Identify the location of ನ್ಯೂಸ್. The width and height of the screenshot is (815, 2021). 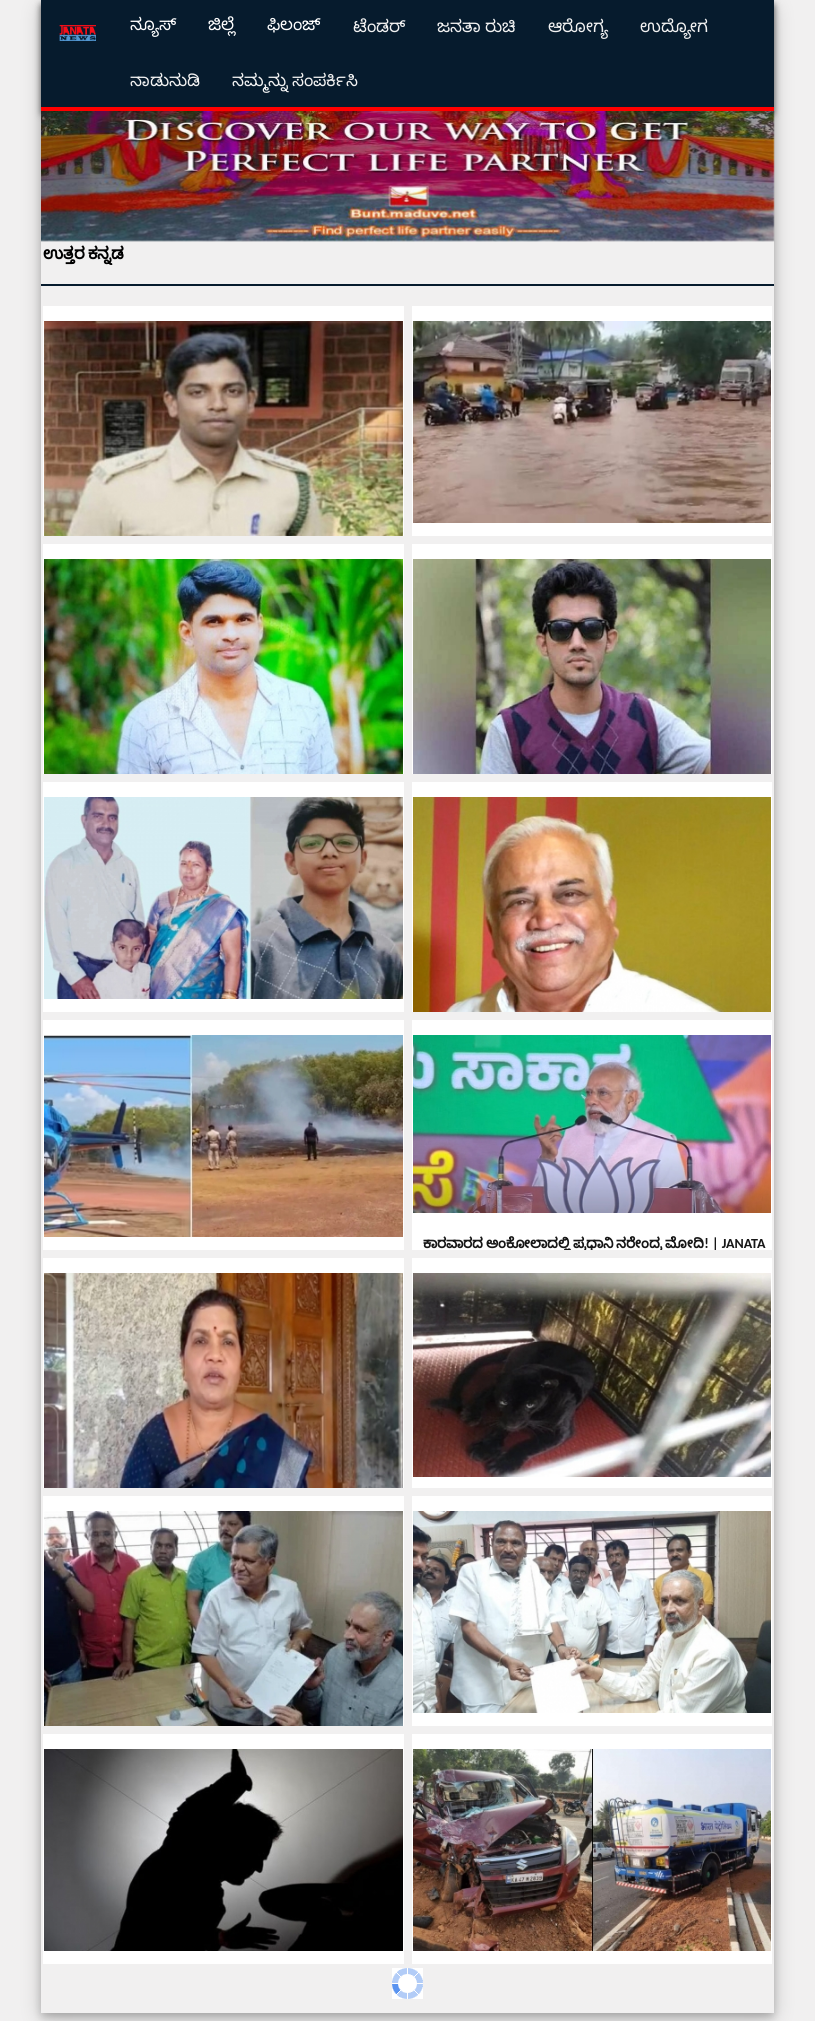
(153, 24).